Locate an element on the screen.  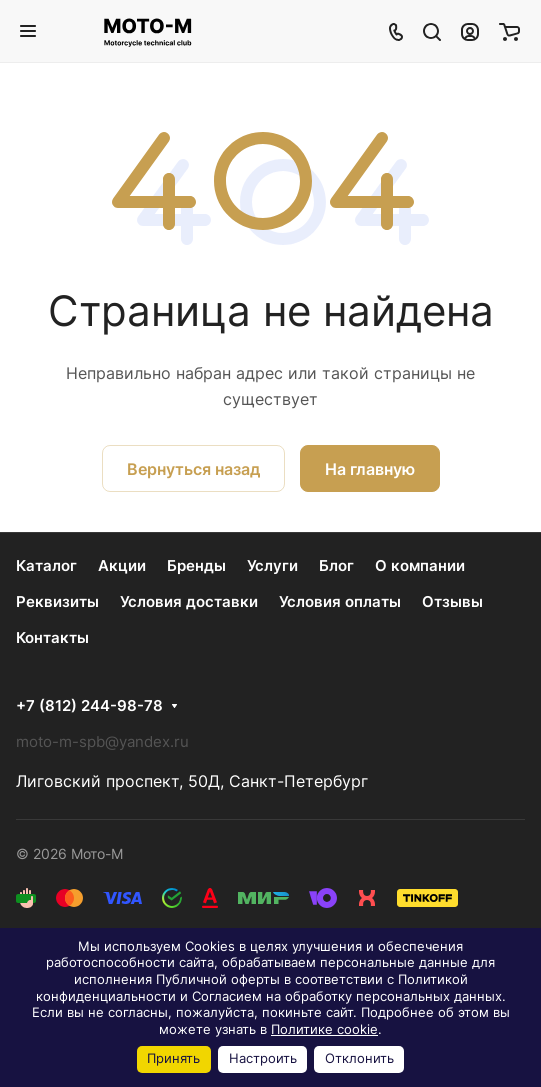
Отзывы is located at coordinates (452, 601).